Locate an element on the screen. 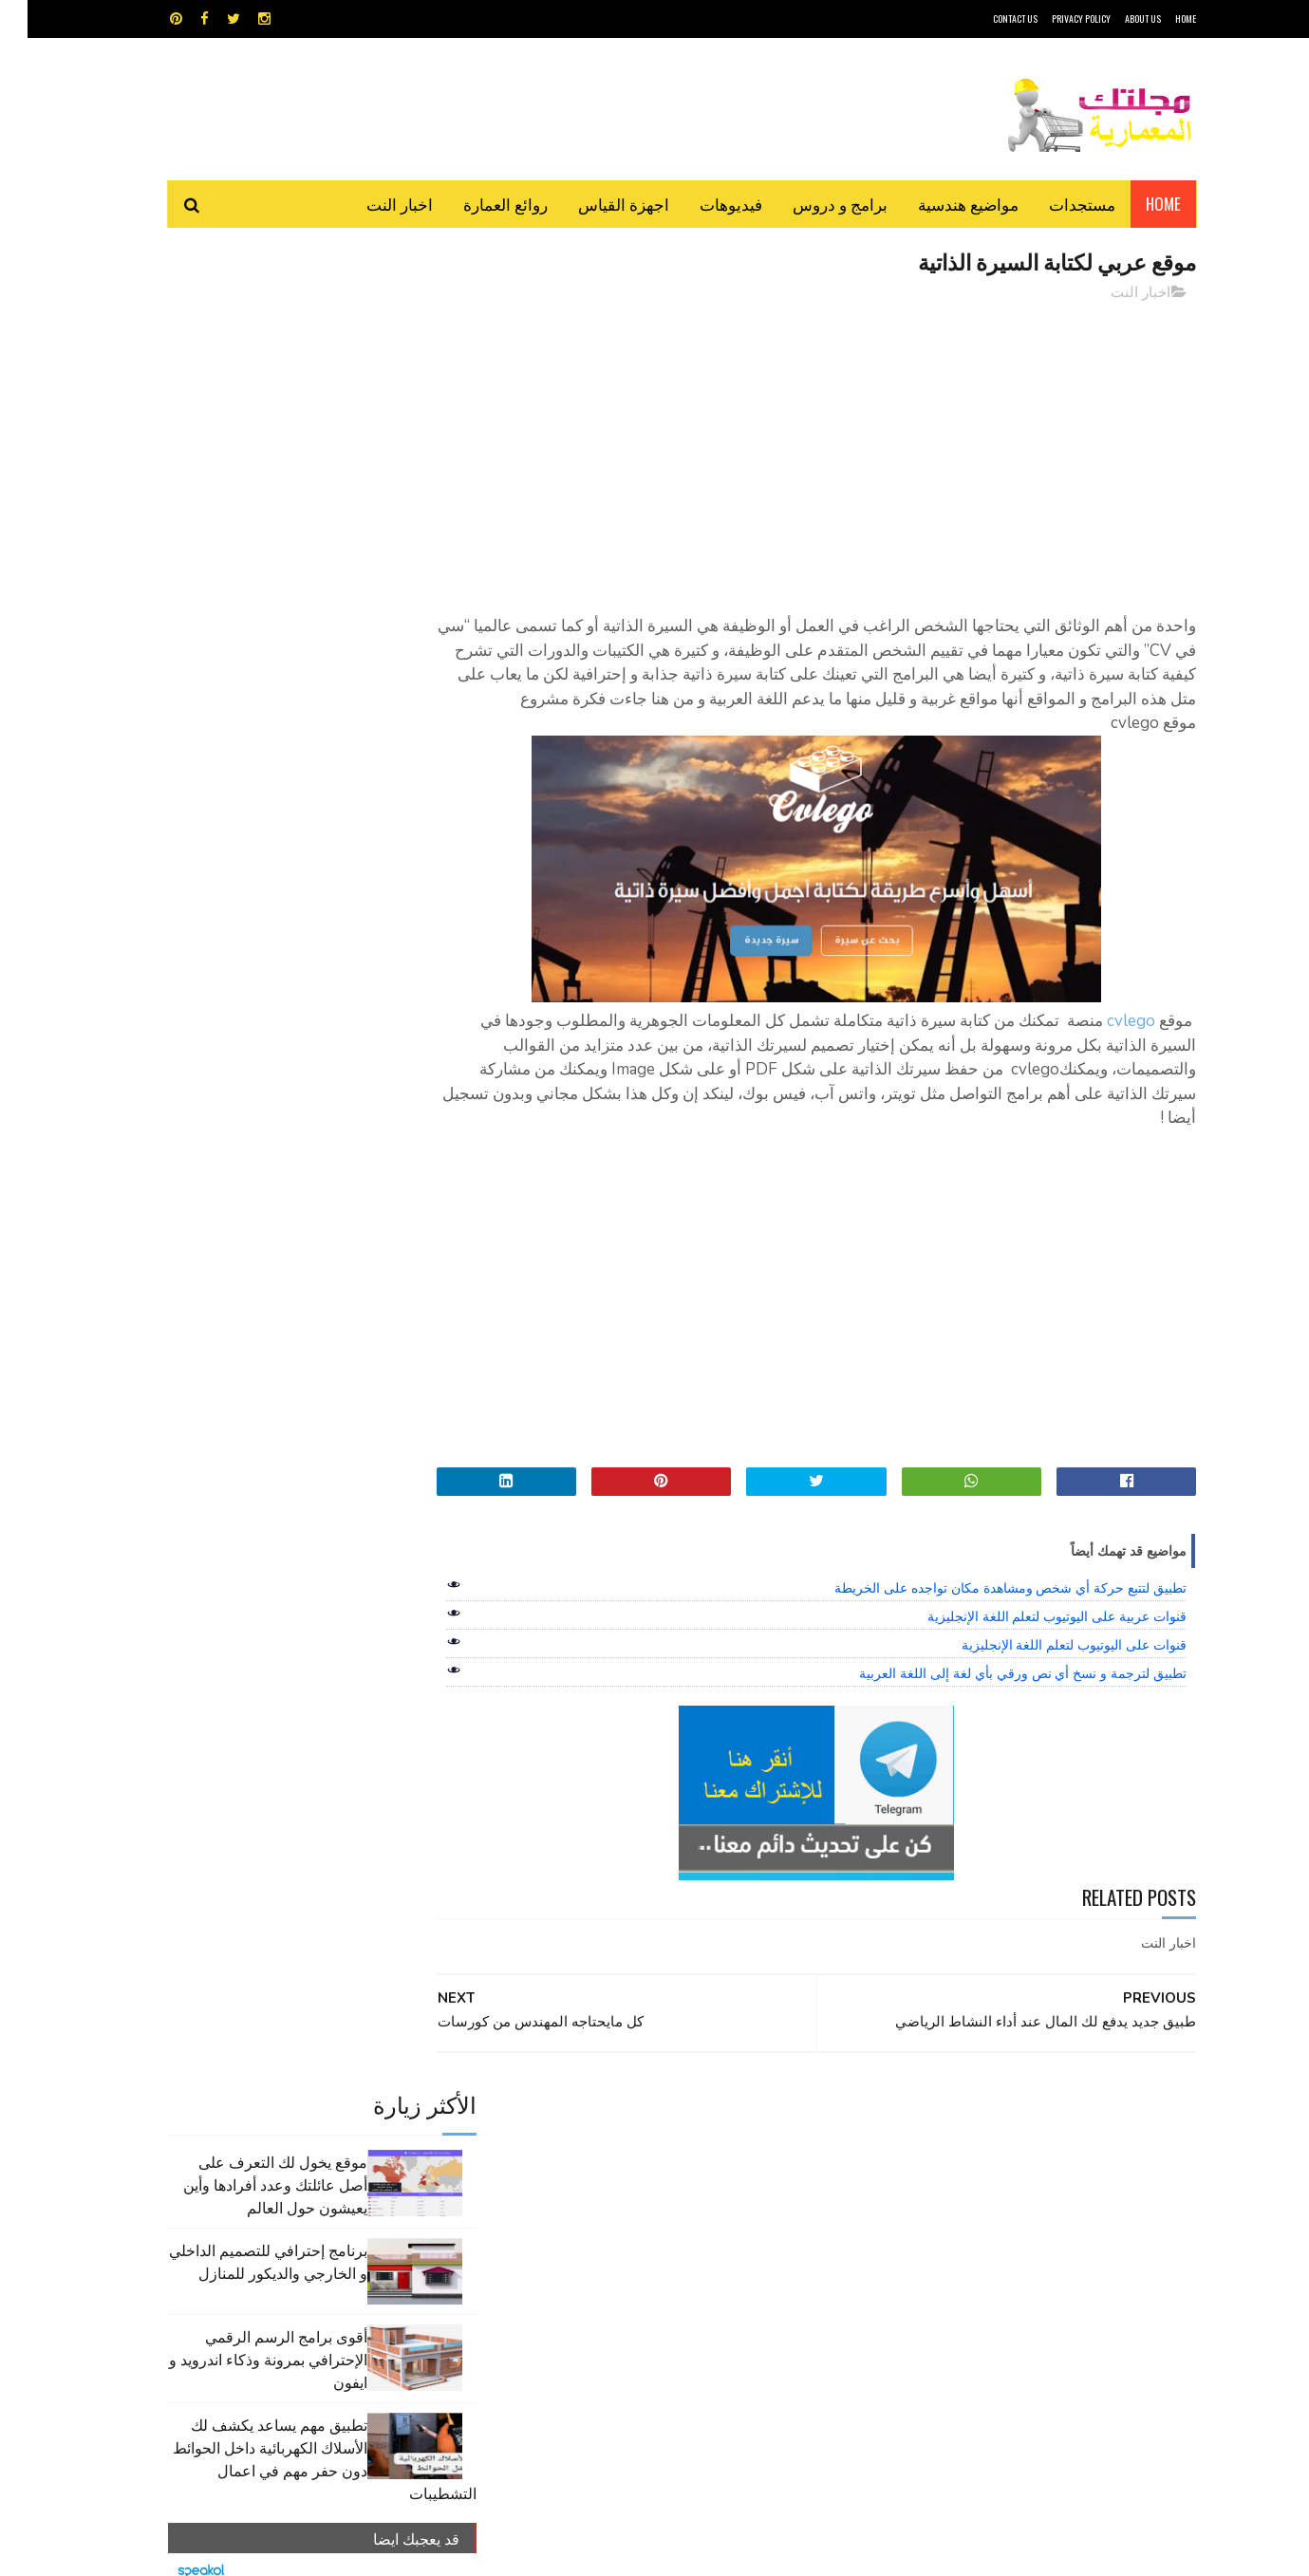 The width and height of the screenshot is (1309, 2576). مستجدات is located at coordinates (1054, 203).